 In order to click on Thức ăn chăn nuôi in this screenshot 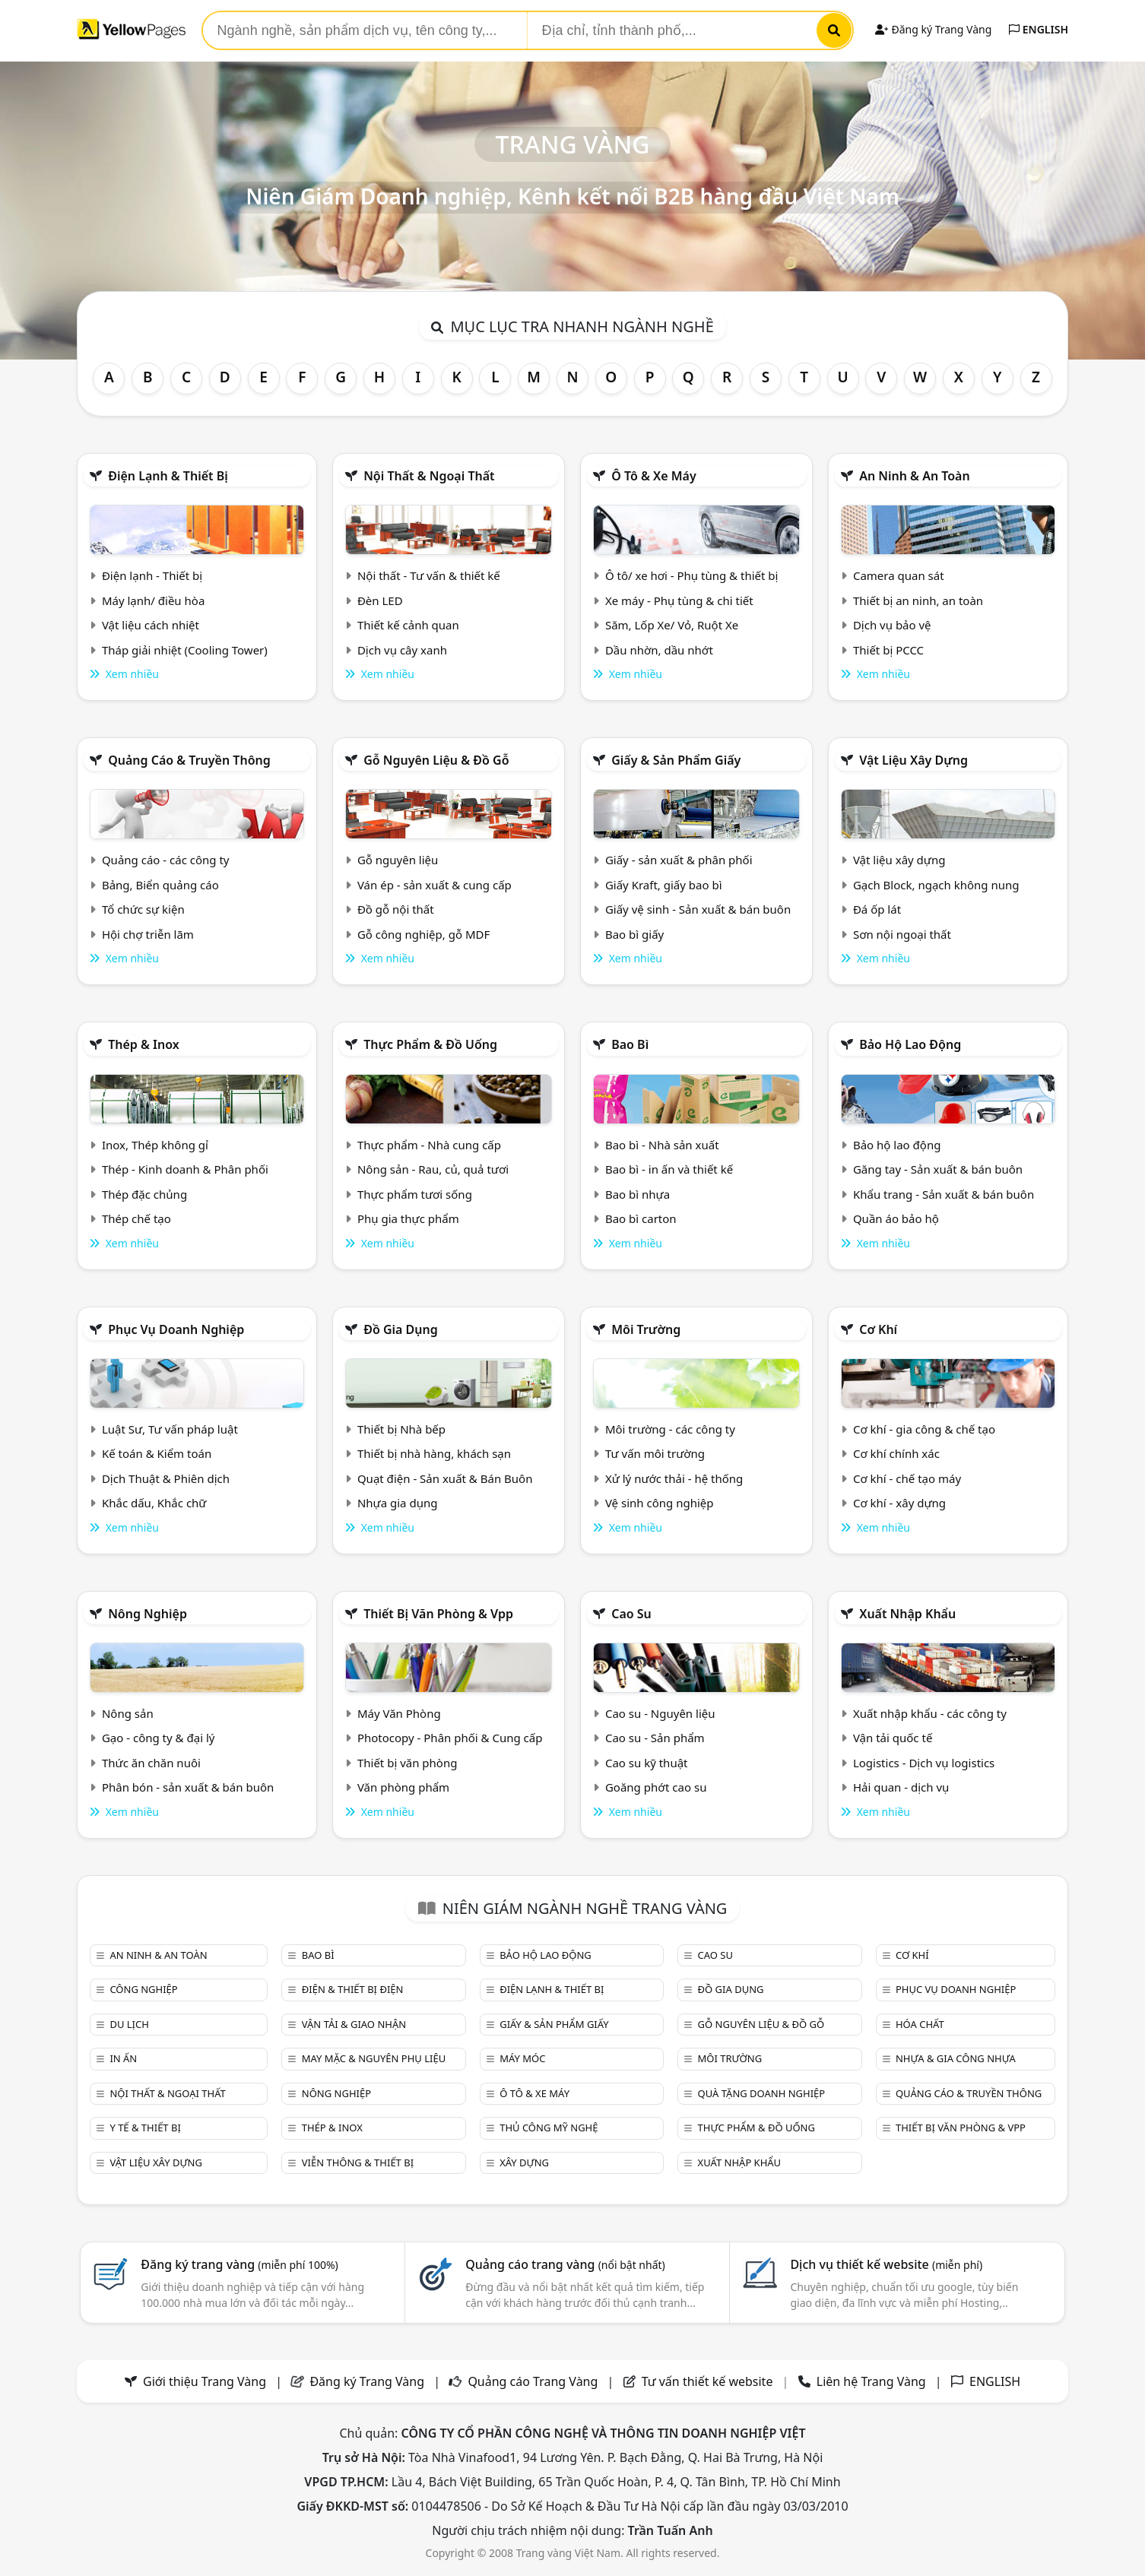, I will do `click(151, 1762)`.